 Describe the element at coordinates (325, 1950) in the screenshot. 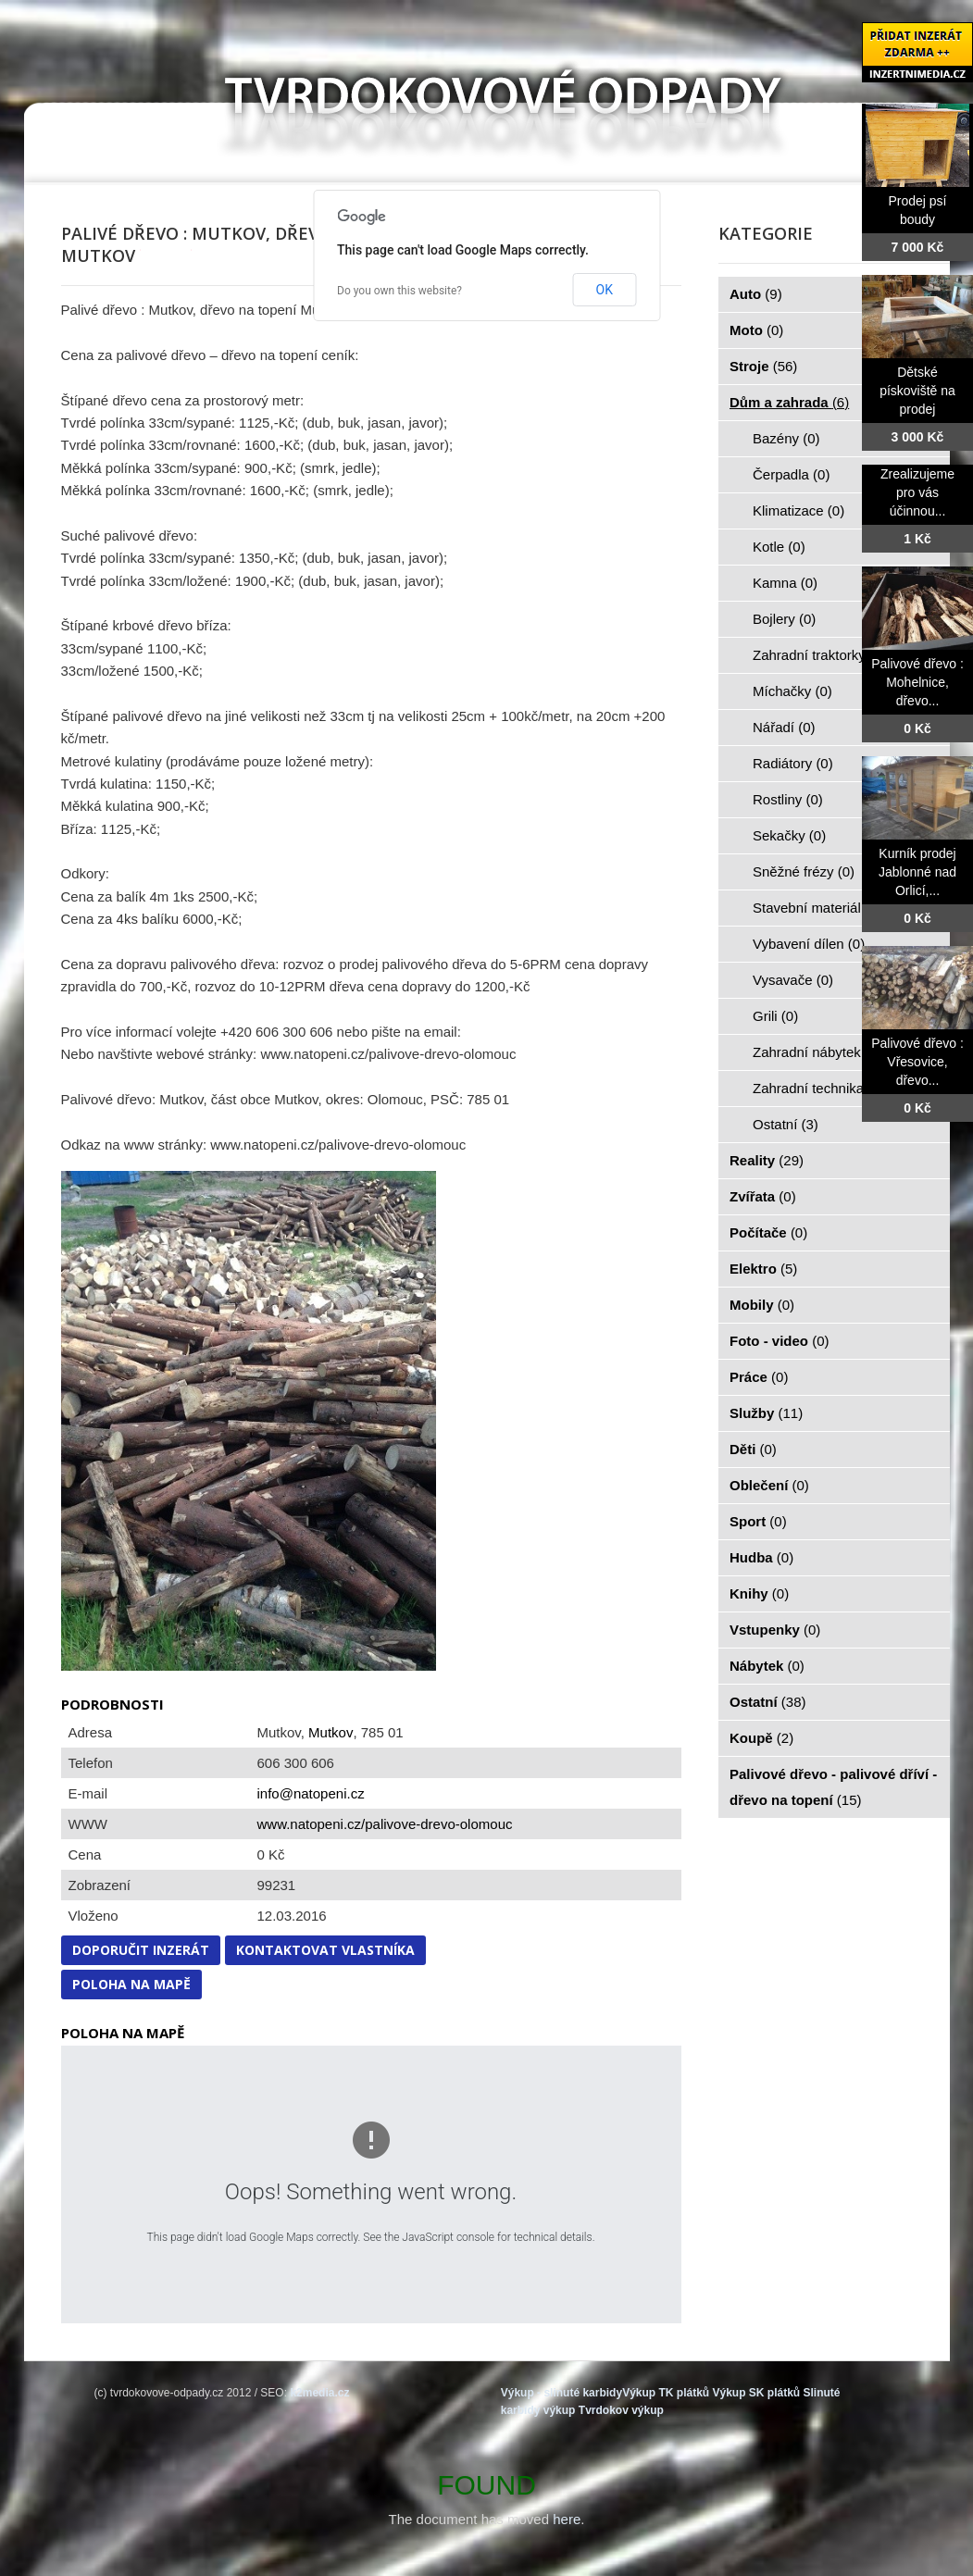

I see `Kontaktovat vlastníka` at that location.